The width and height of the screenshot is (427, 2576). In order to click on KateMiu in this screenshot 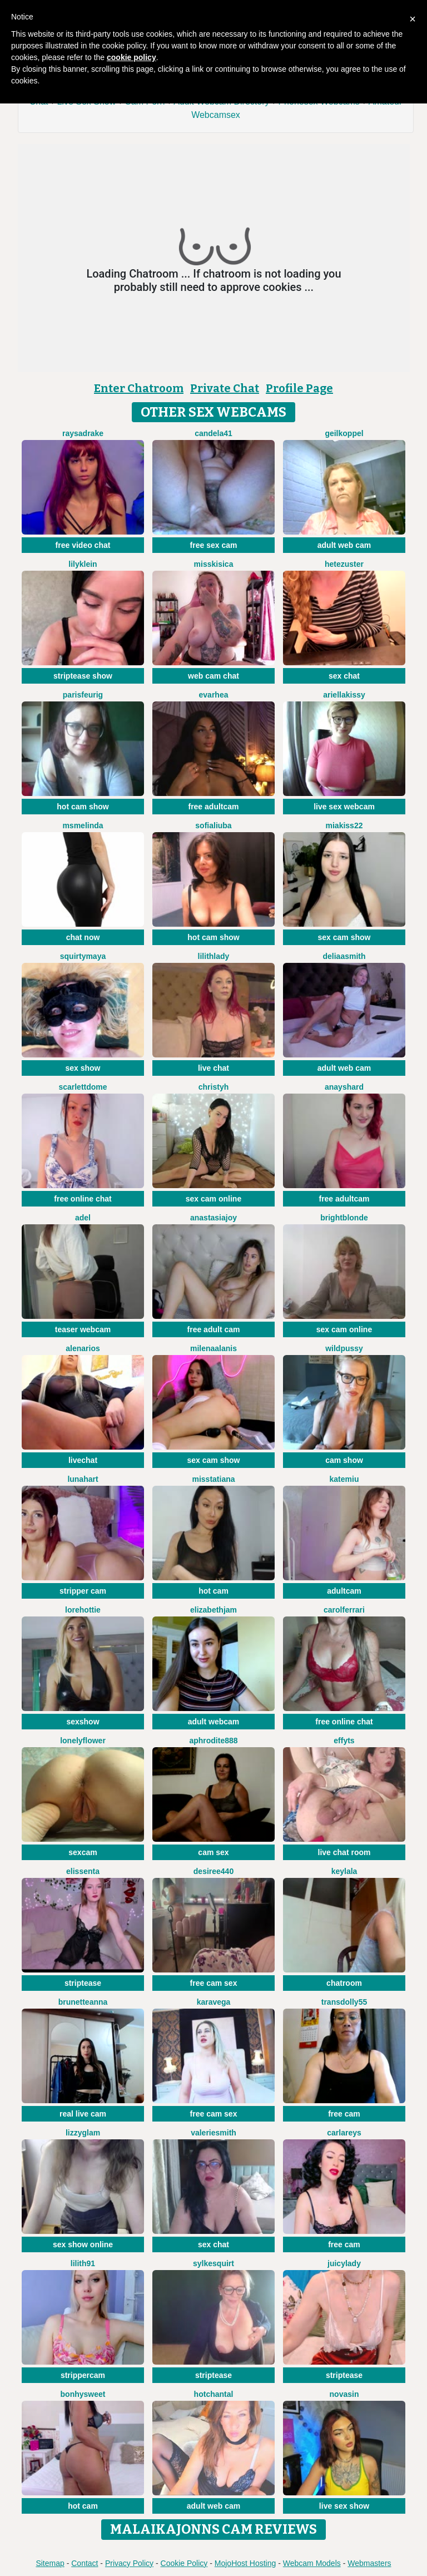, I will do `click(344, 1479)`.